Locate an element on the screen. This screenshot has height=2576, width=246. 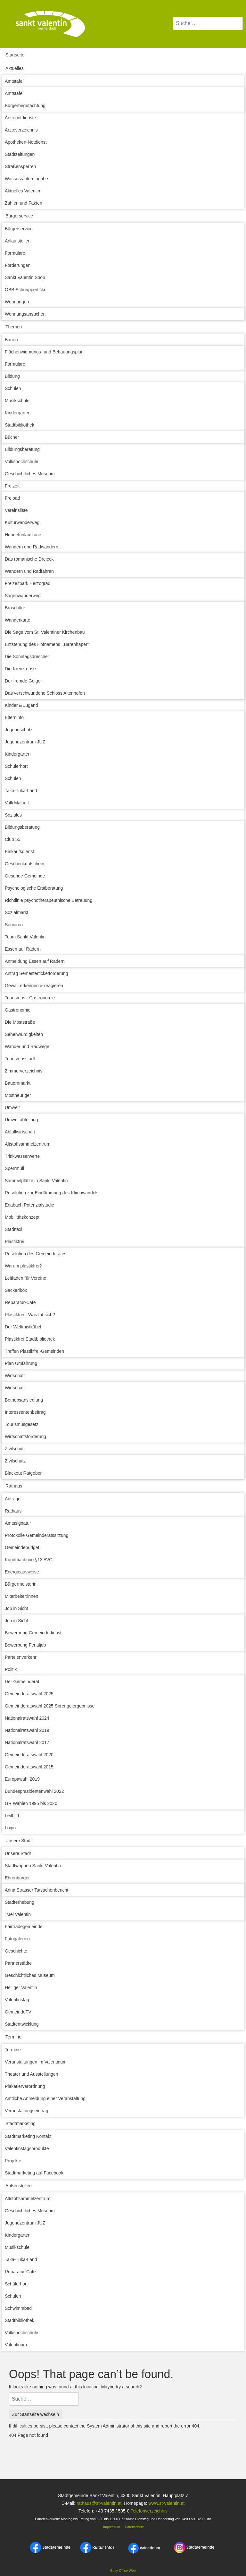
Stadttaxi is located at coordinates (13, 1229).